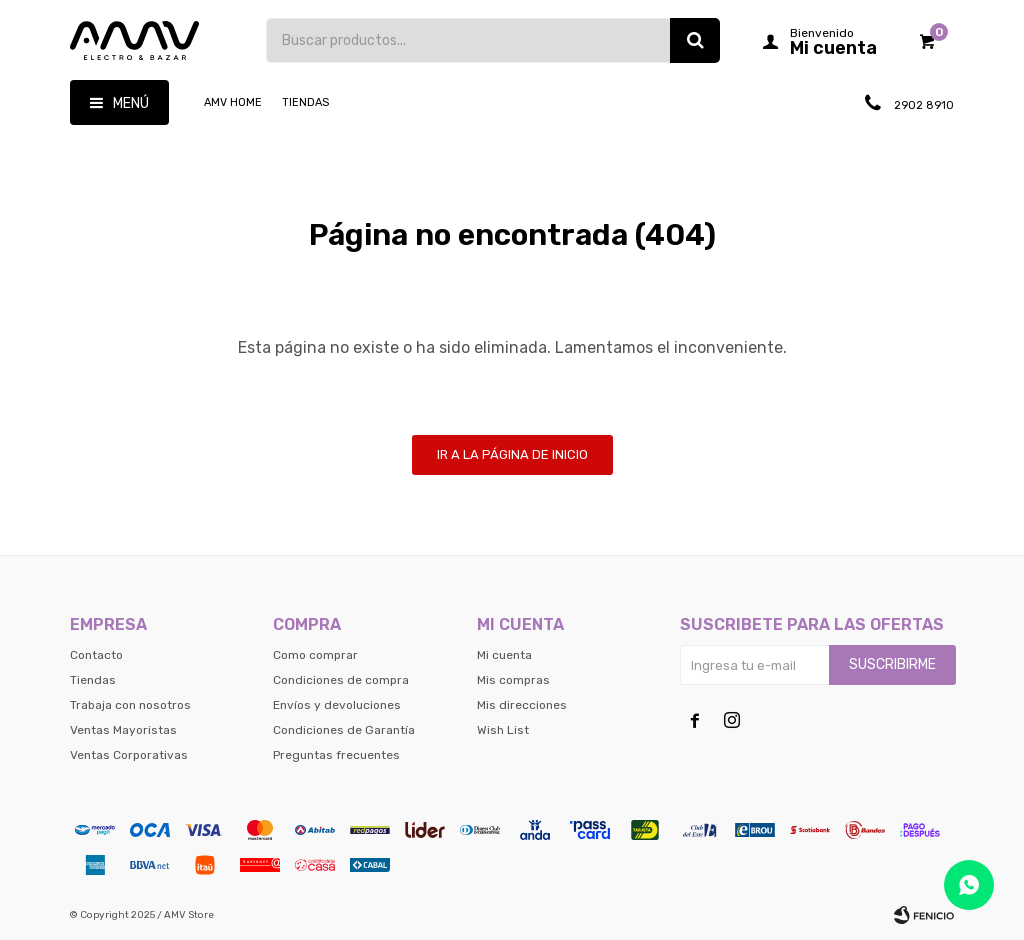 The height and width of the screenshot is (940, 1024). What do you see at coordinates (341, 680) in the screenshot?
I see `Condiciones de compra` at bounding box center [341, 680].